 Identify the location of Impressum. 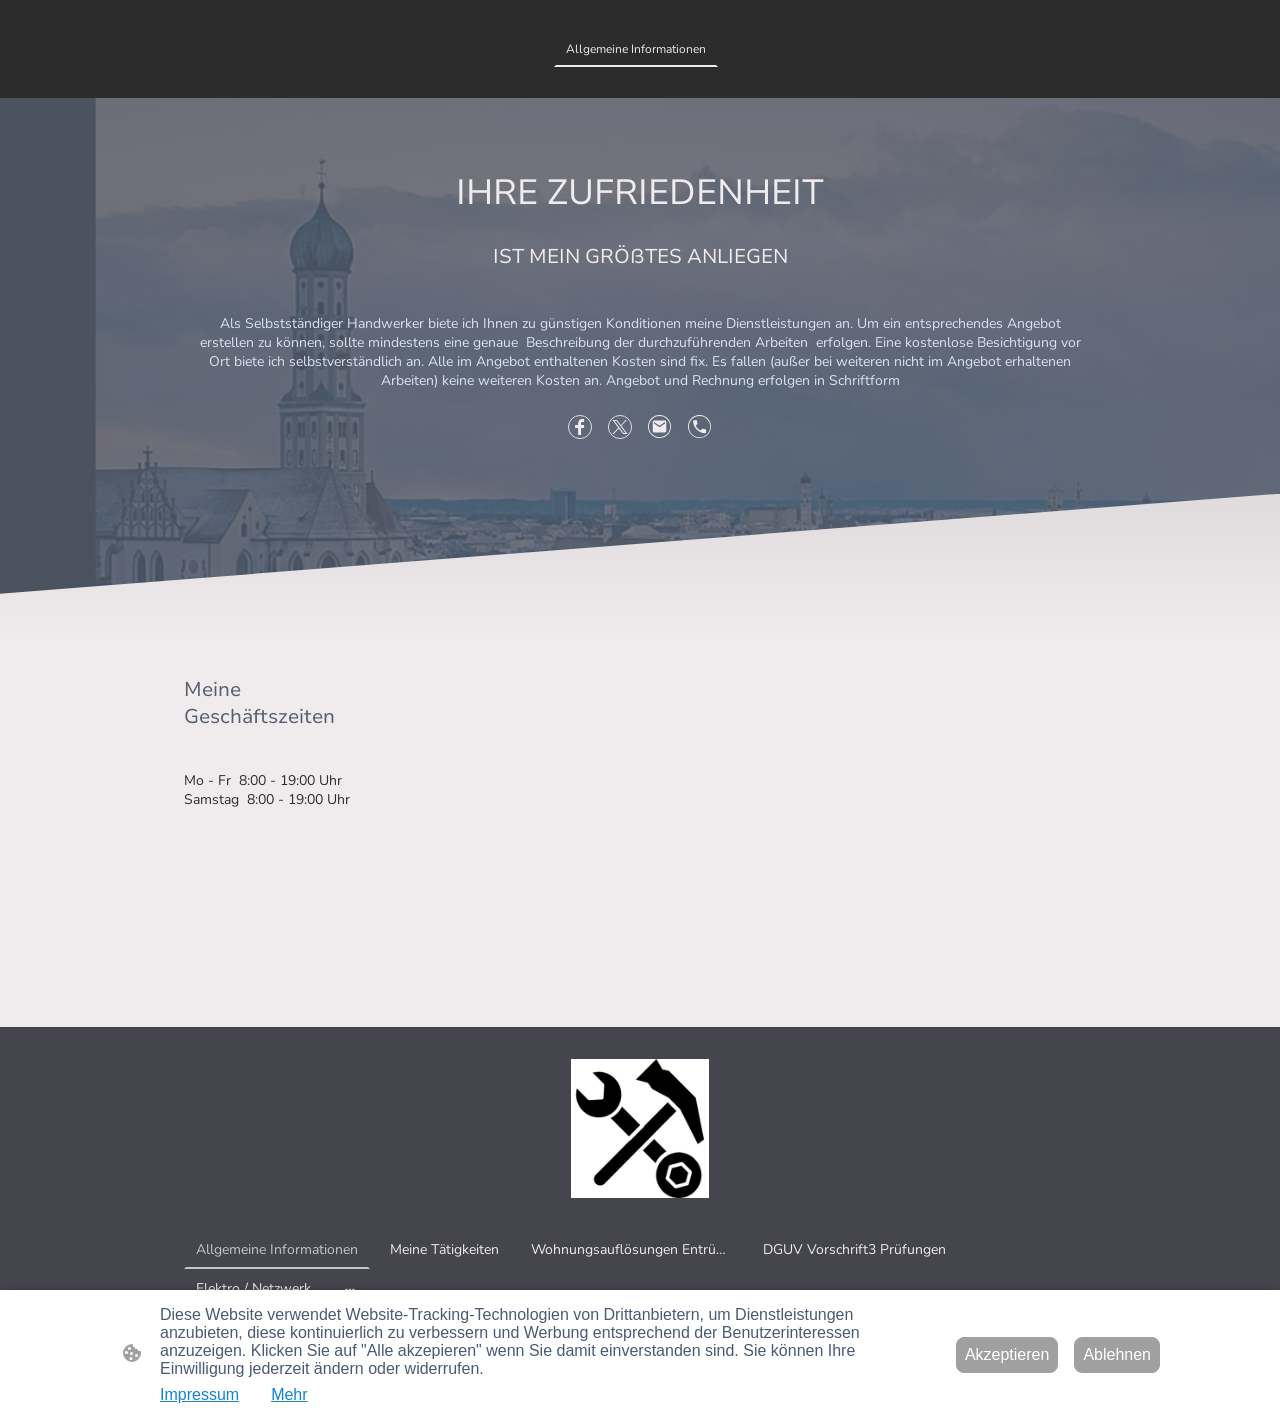
(199, 1394).